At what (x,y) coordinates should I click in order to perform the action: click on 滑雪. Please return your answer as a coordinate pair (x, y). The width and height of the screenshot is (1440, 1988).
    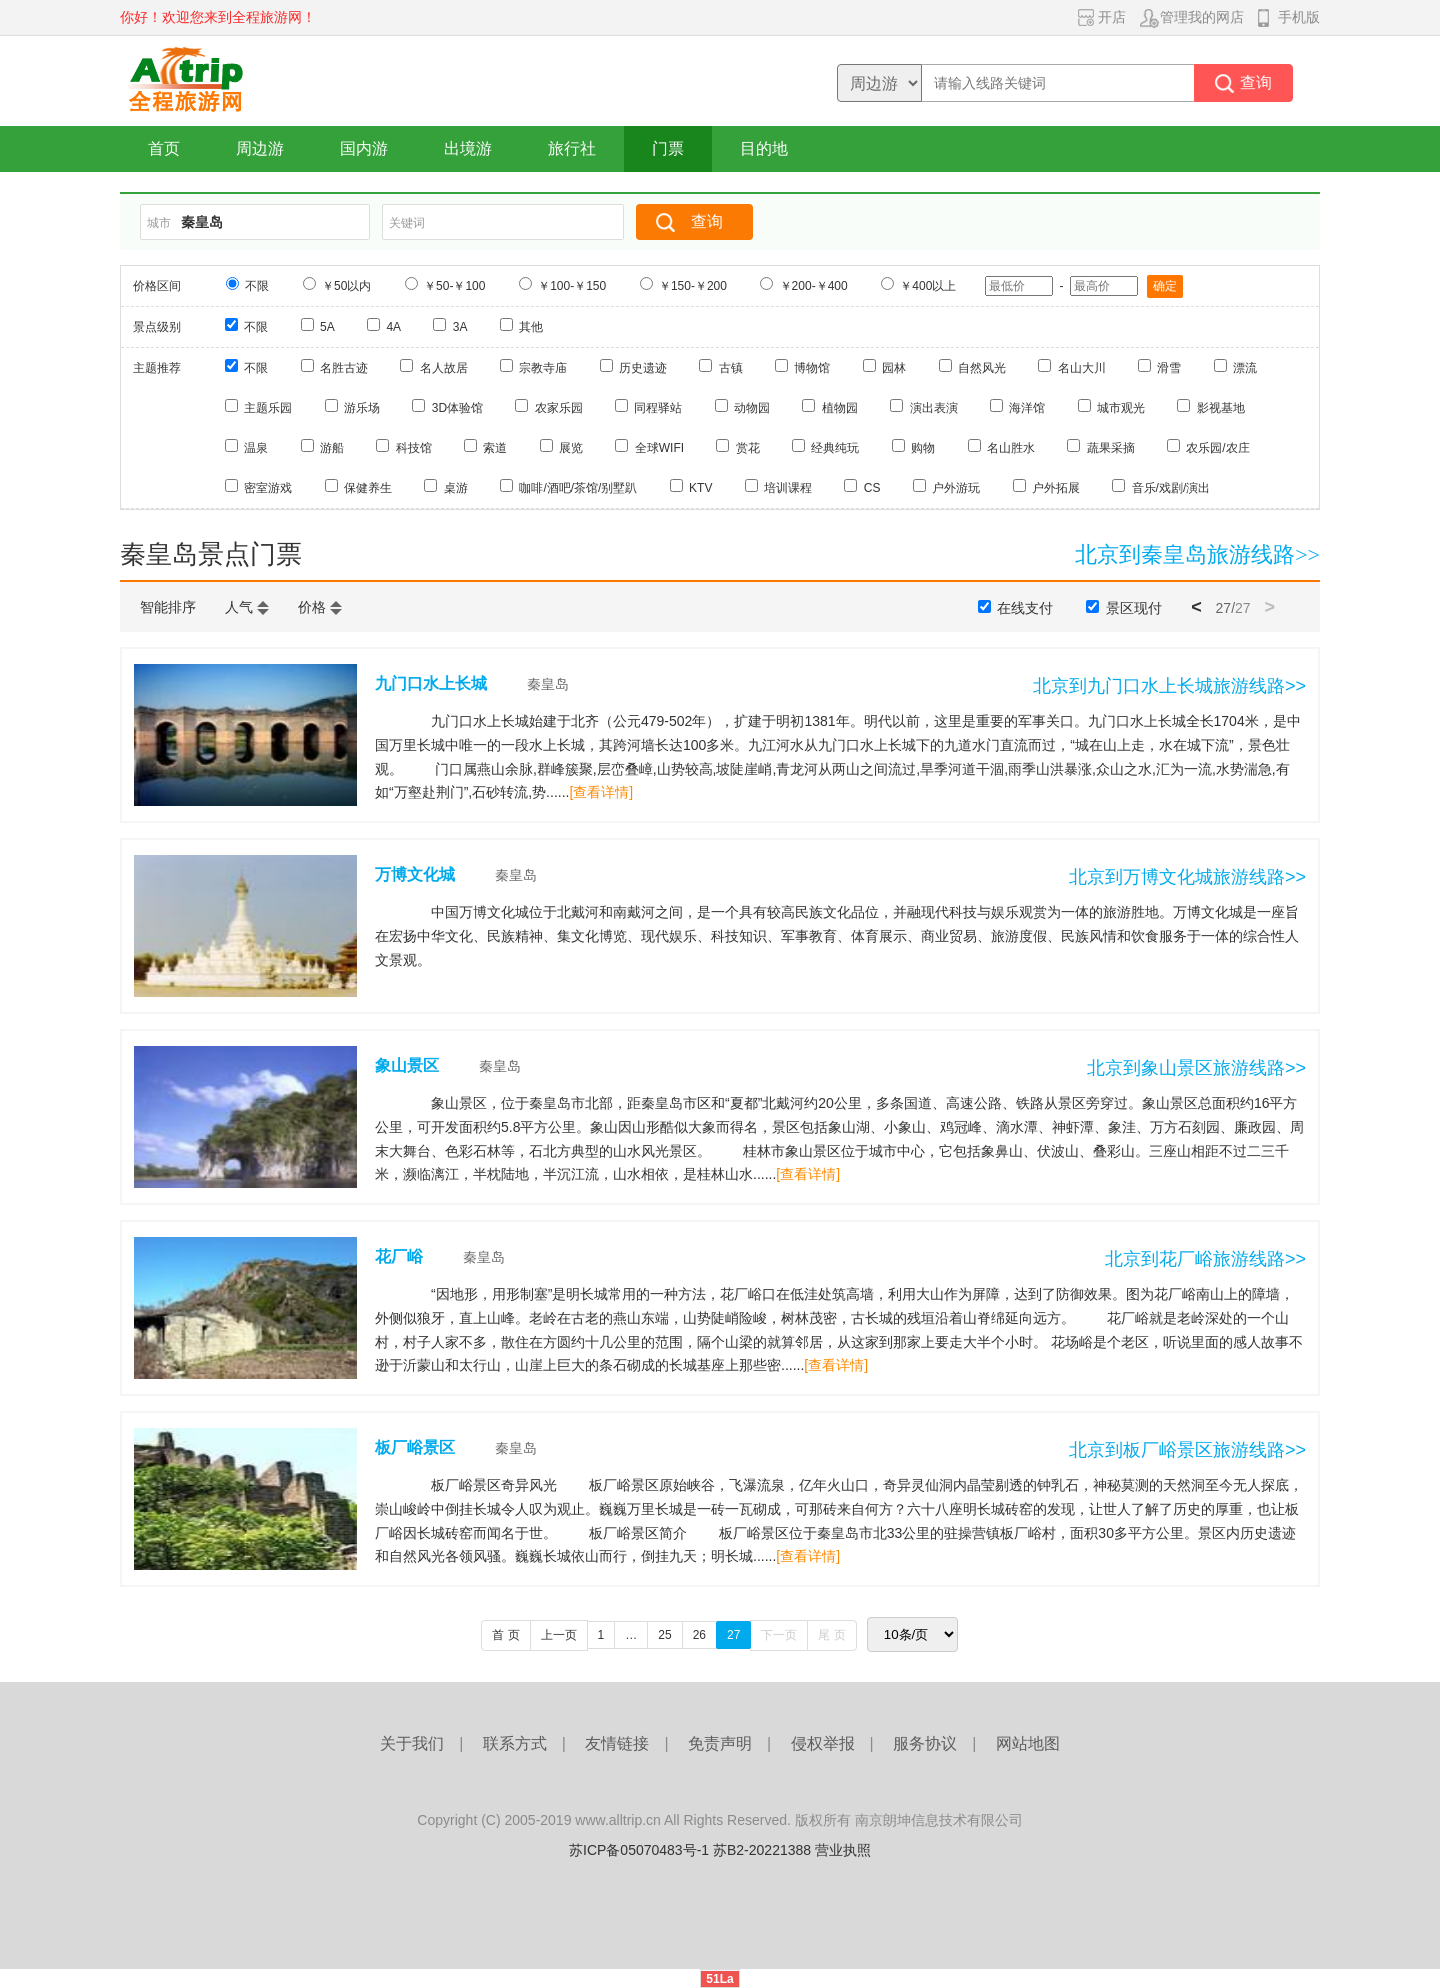
    Looking at the image, I should click on (1169, 368).